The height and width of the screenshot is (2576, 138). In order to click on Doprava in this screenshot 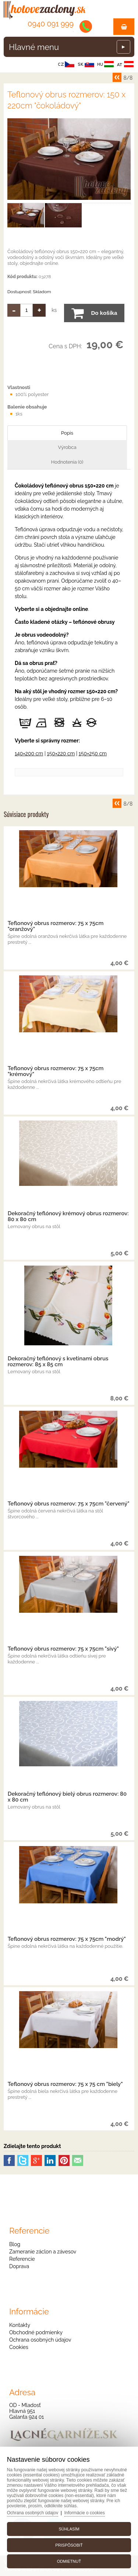, I will do `click(19, 2266)`.